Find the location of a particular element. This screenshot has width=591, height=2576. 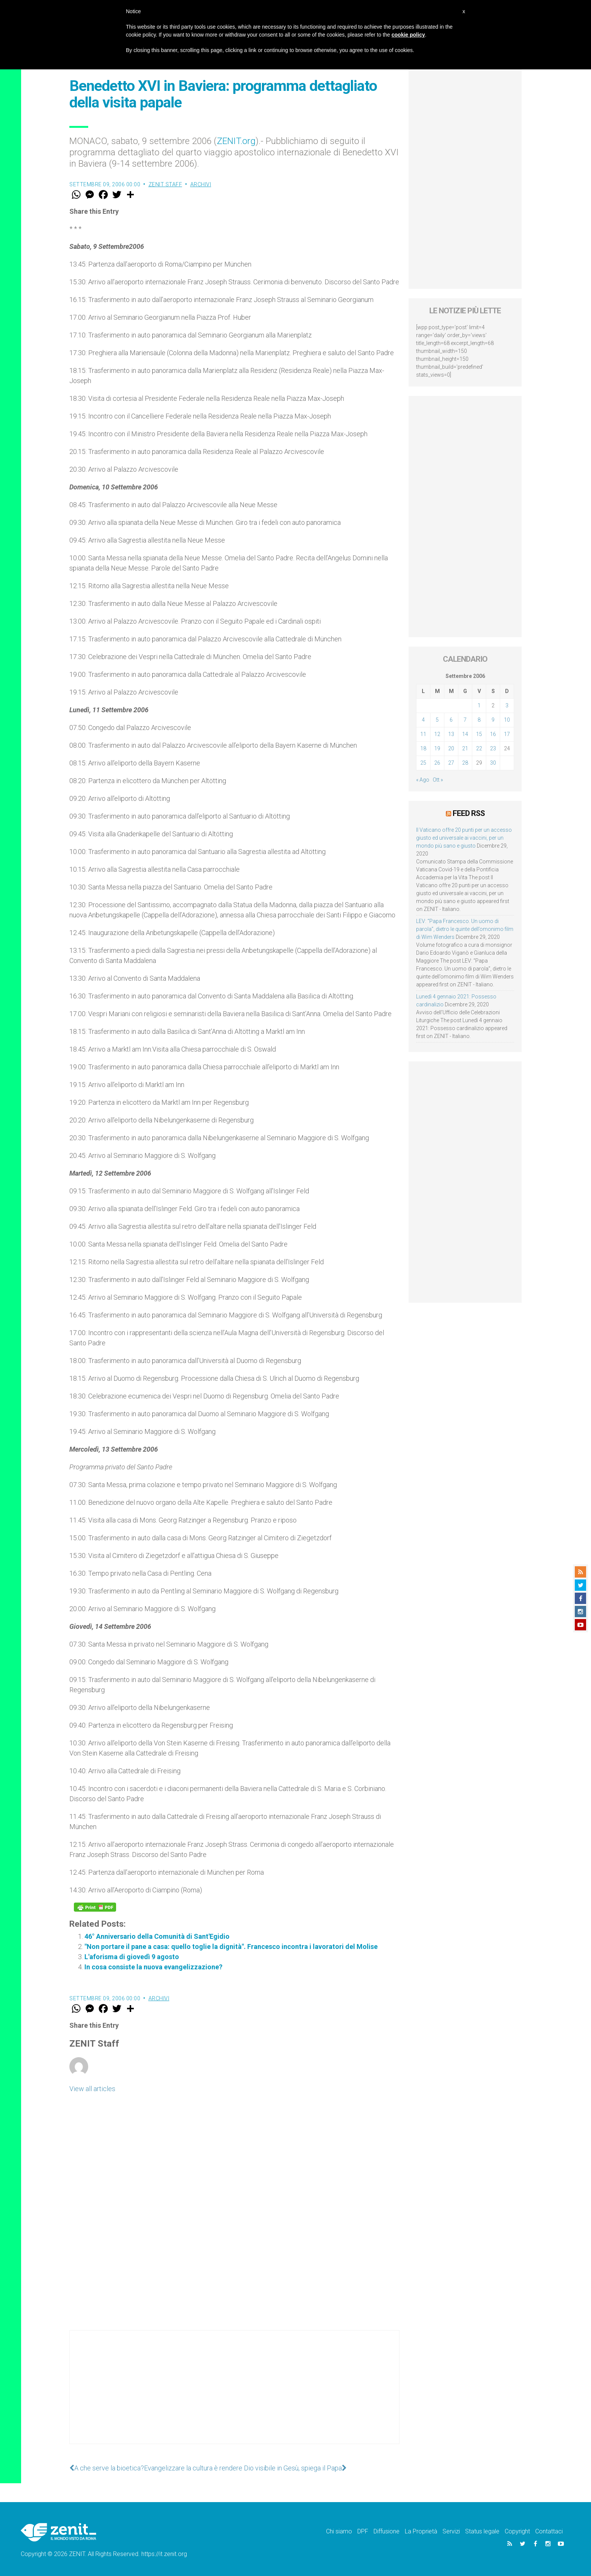

Diffusione is located at coordinates (387, 2531).